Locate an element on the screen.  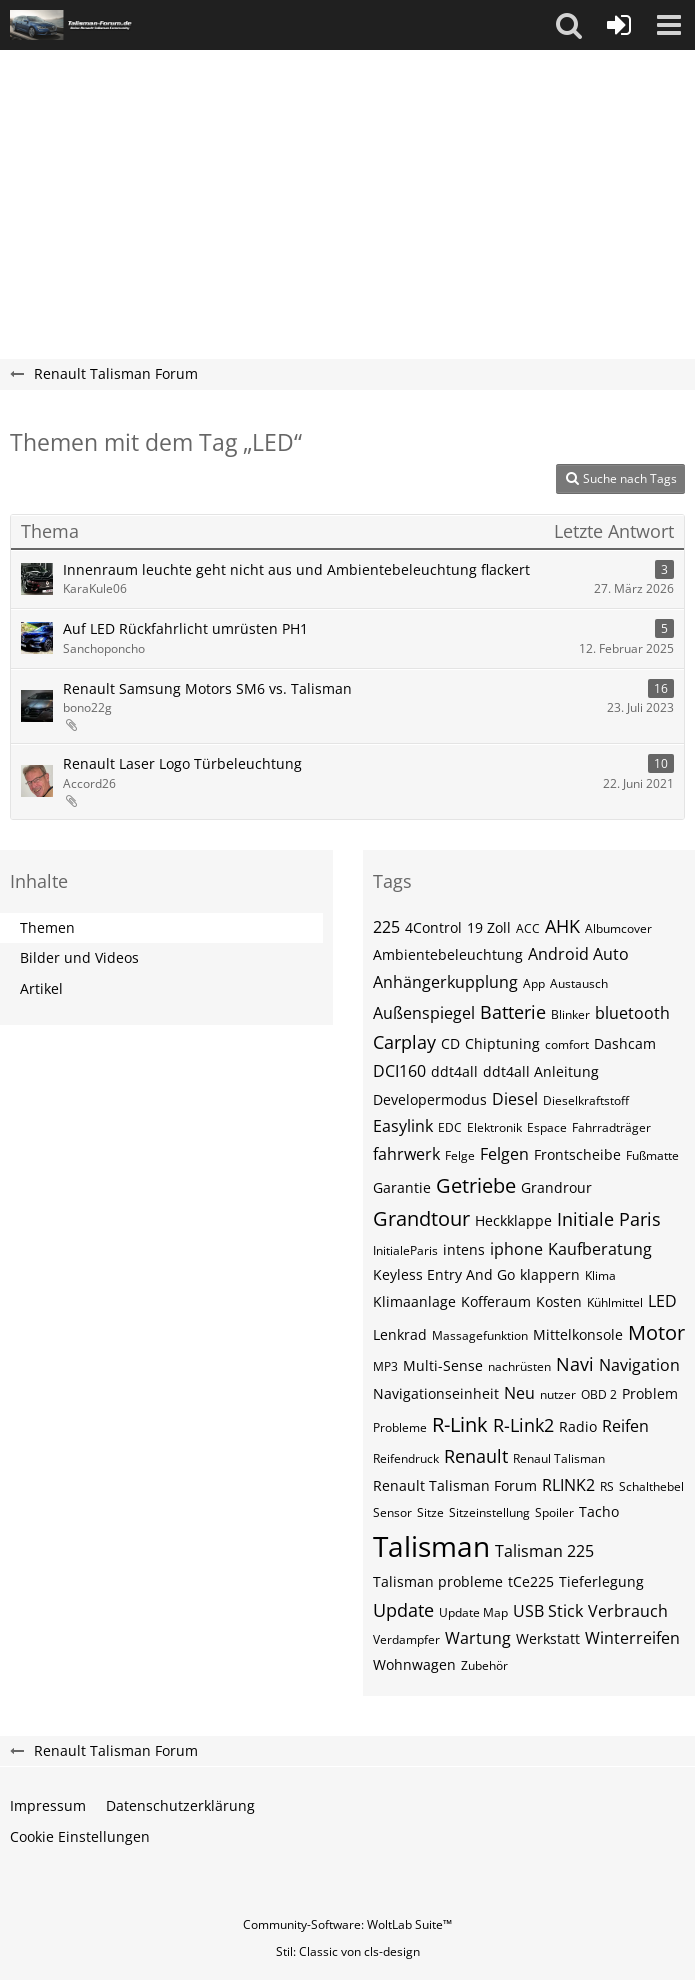
Schalthebel is located at coordinates (651, 1486).